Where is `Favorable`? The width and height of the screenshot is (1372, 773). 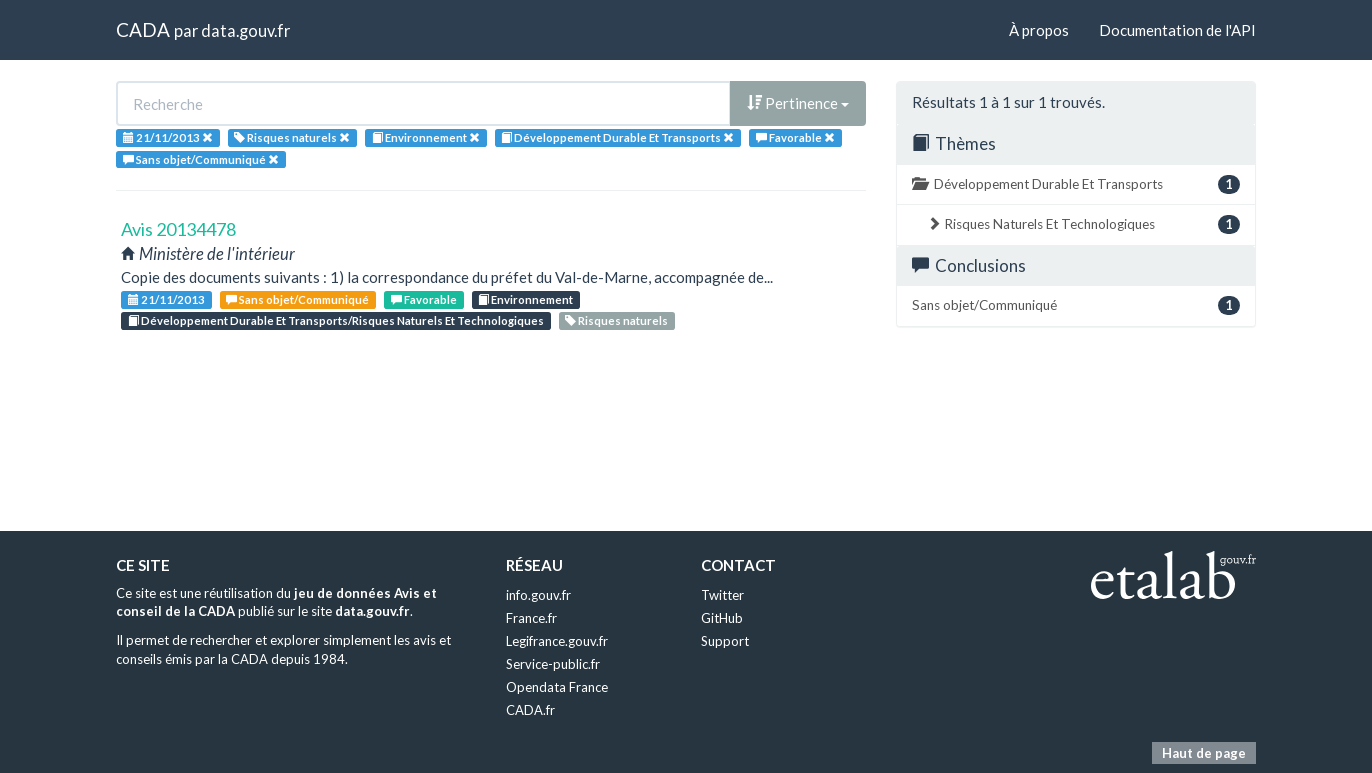
Favorable is located at coordinates (424, 299).